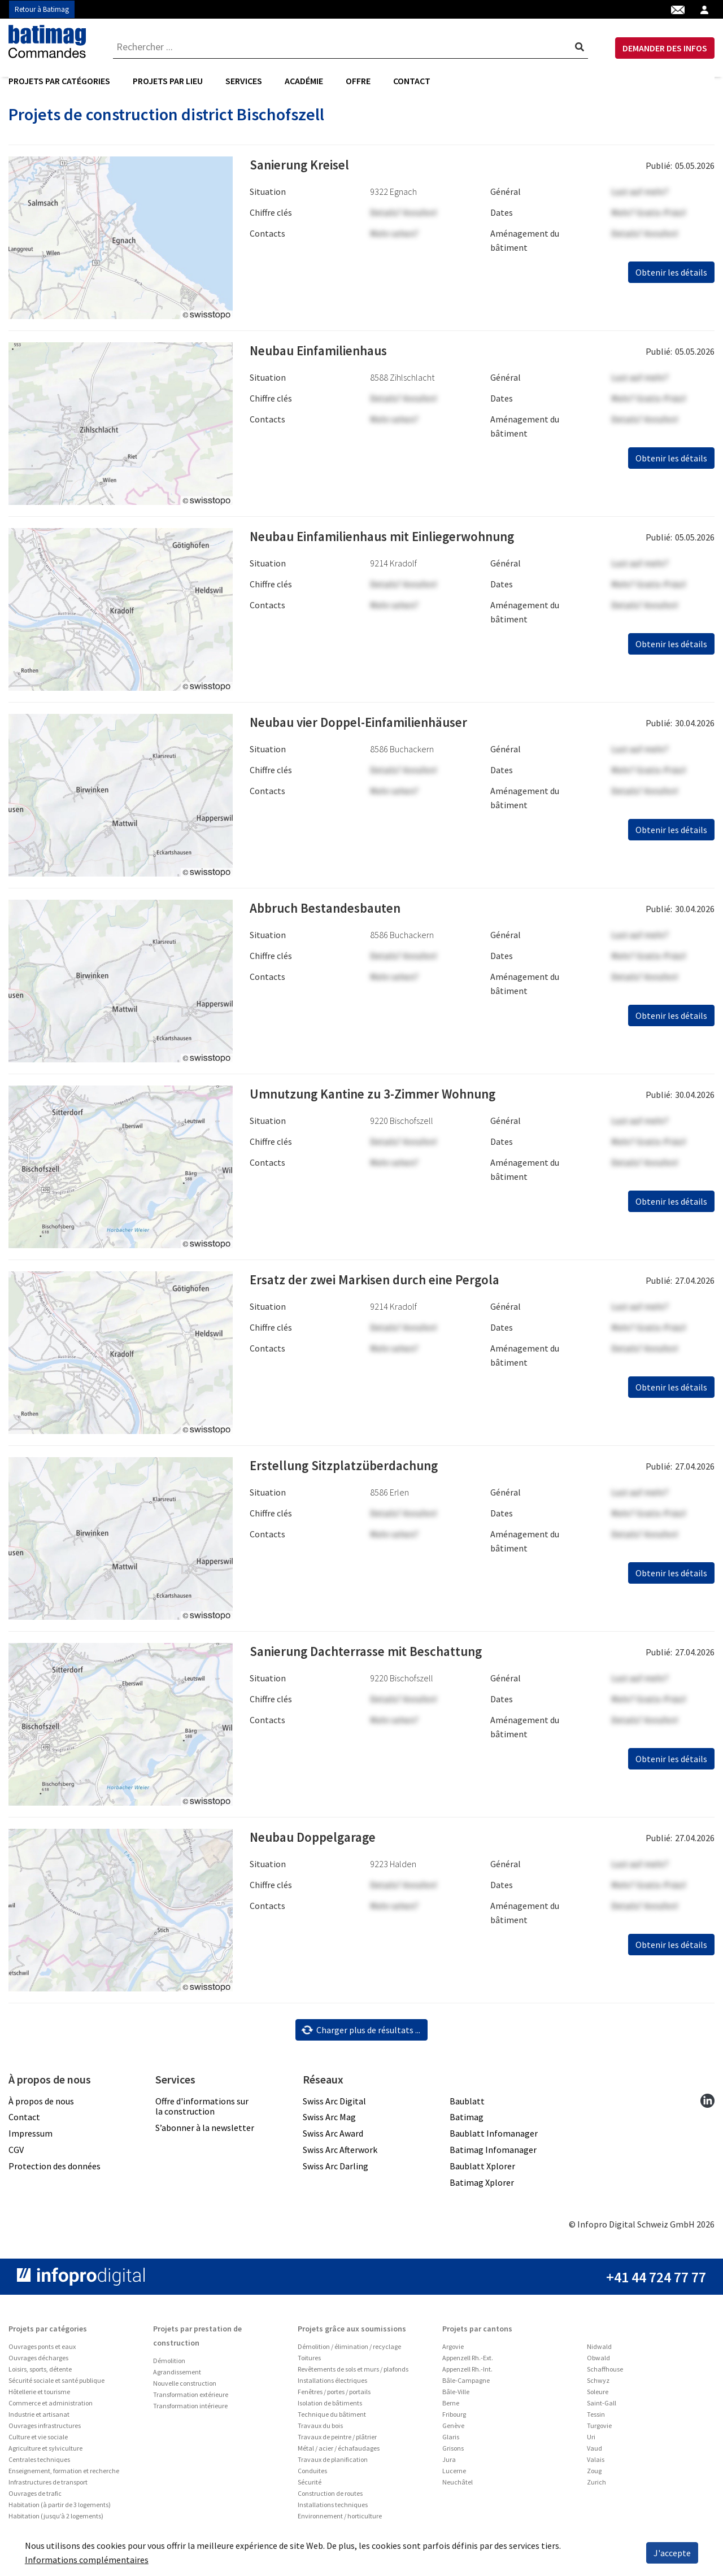 The width and height of the screenshot is (723, 2576). I want to click on Saint-Gall, so click(601, 2430).